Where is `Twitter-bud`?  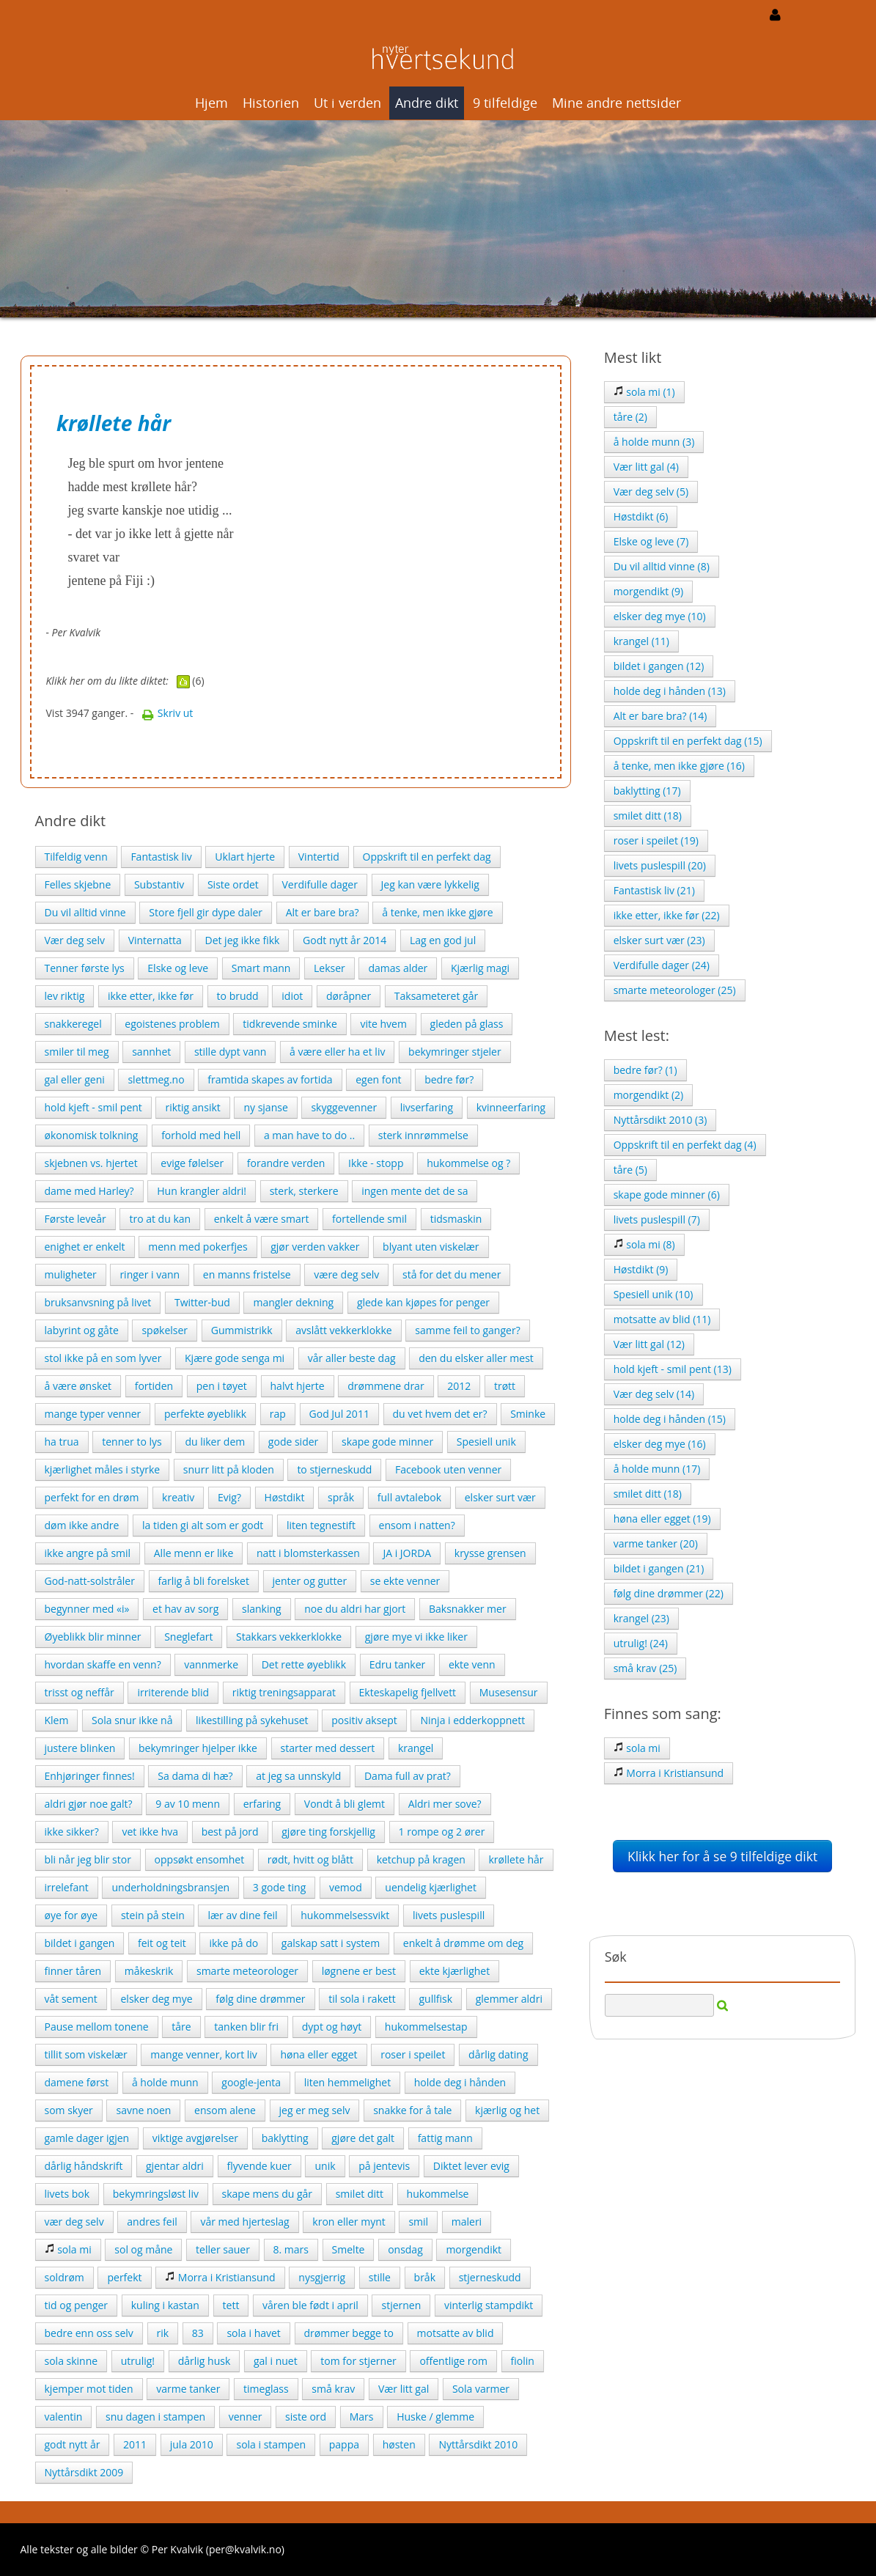 Twitter-bud is located at coordinates (202, 1302).